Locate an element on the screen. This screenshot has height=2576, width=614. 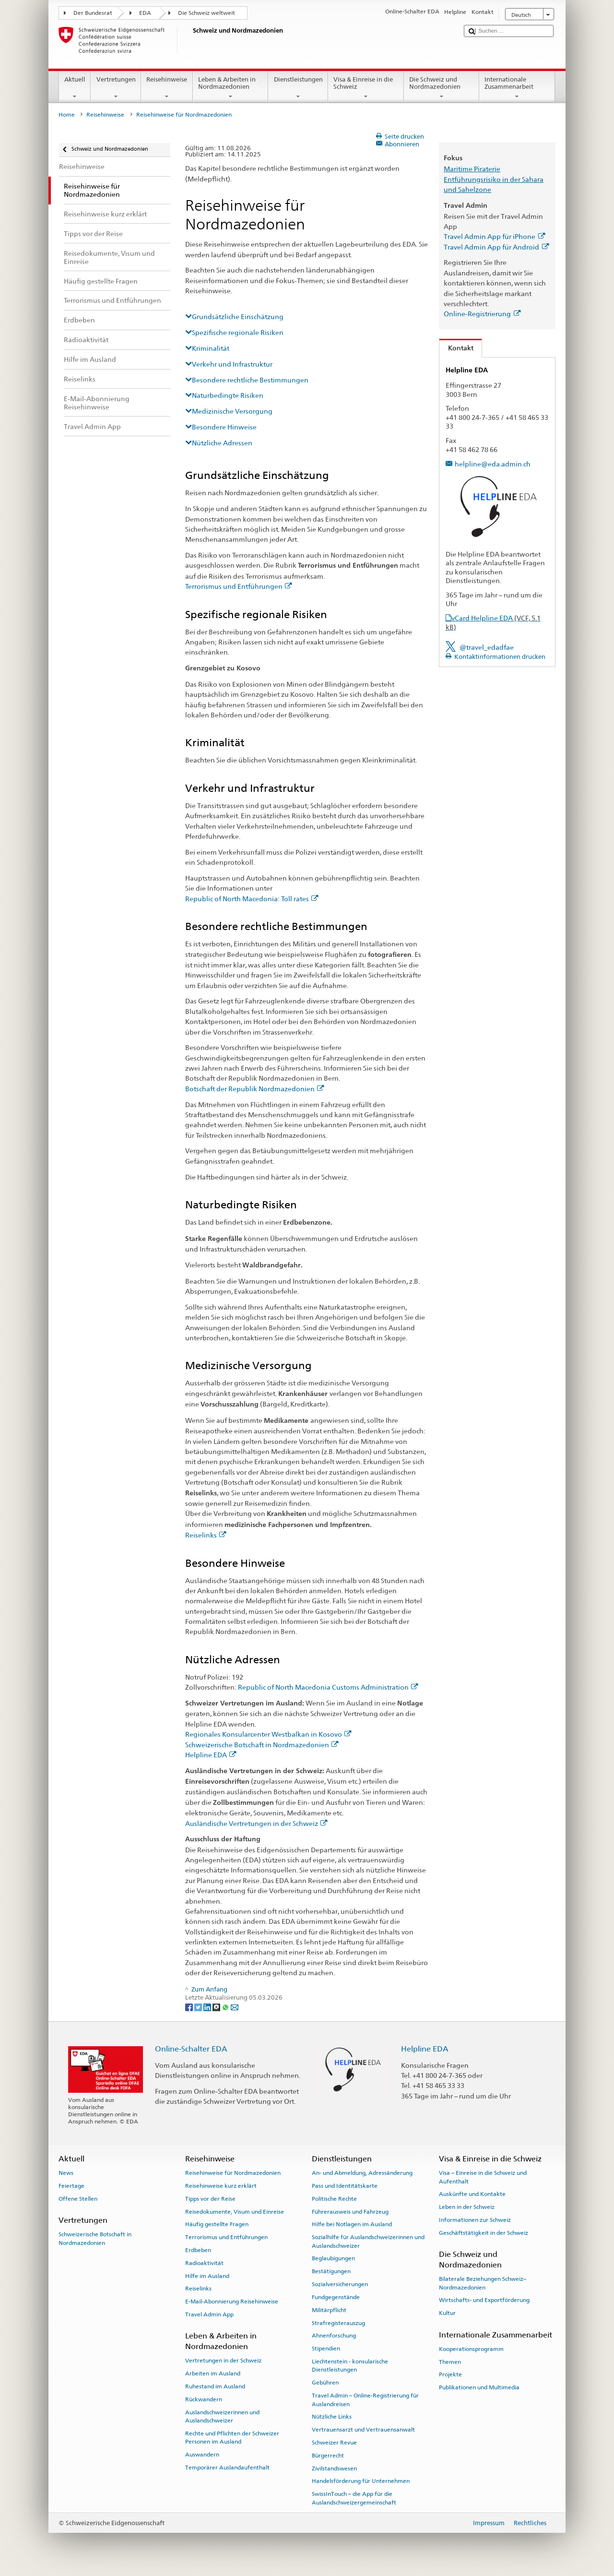
[Facebook] is located at coordinates (189, 2006).